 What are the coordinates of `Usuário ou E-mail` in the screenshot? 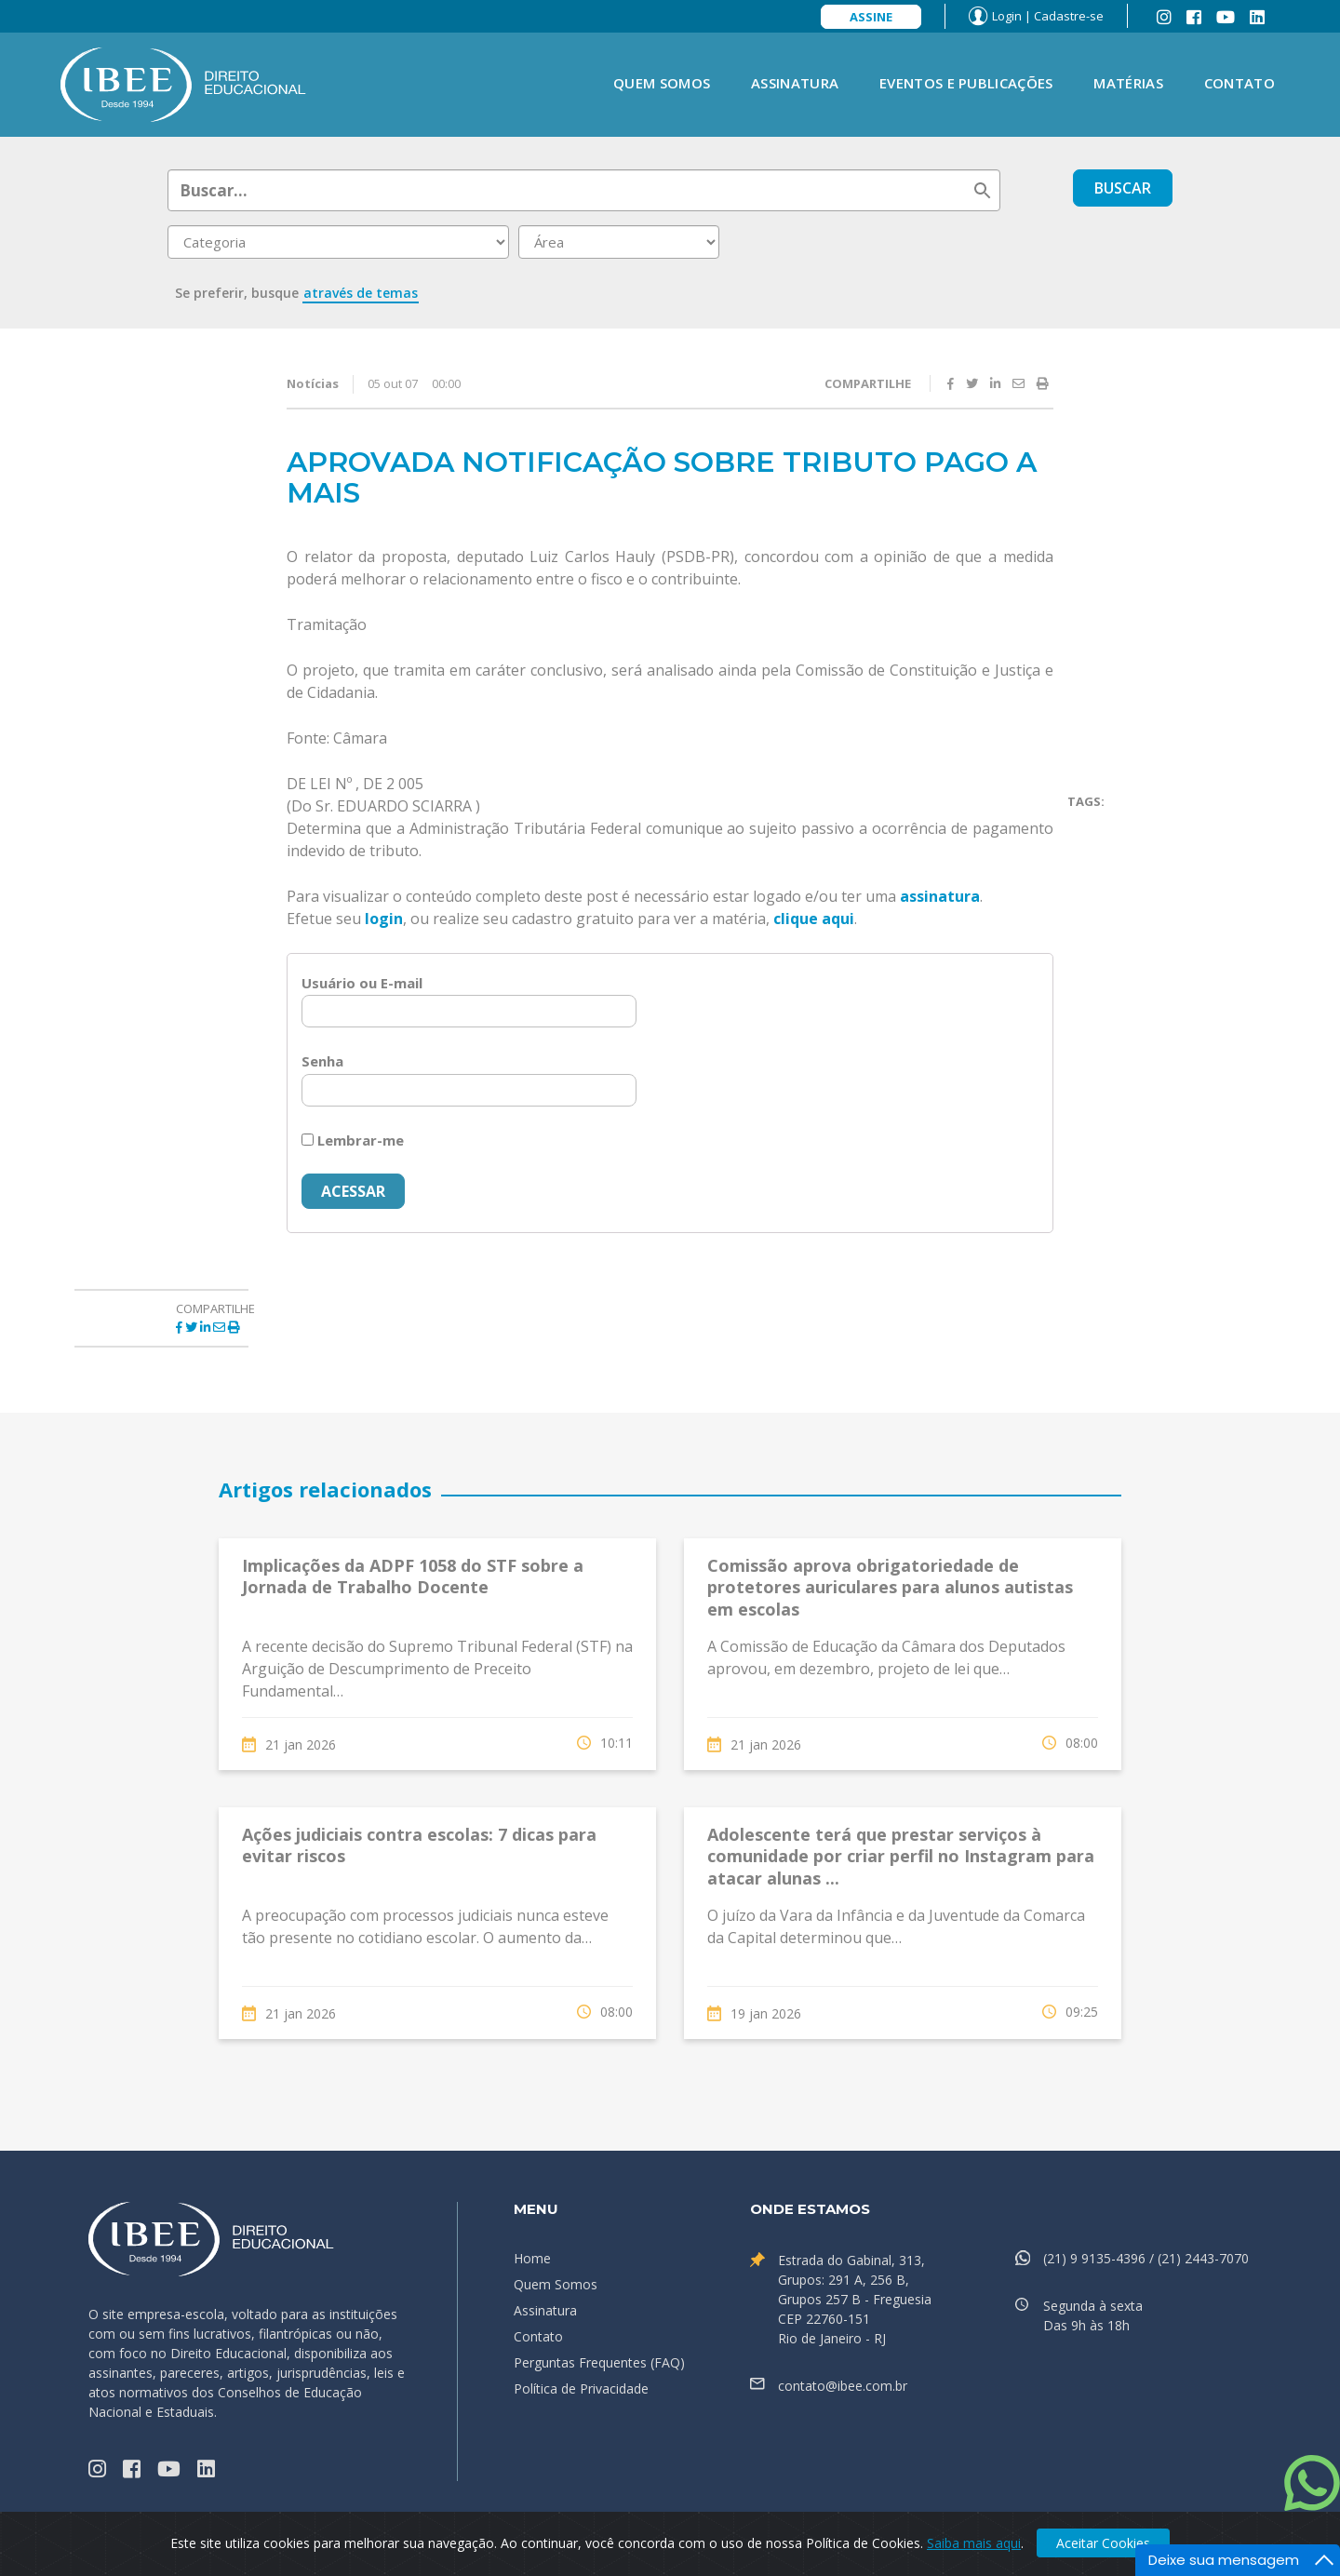 It's located at (362, 982).